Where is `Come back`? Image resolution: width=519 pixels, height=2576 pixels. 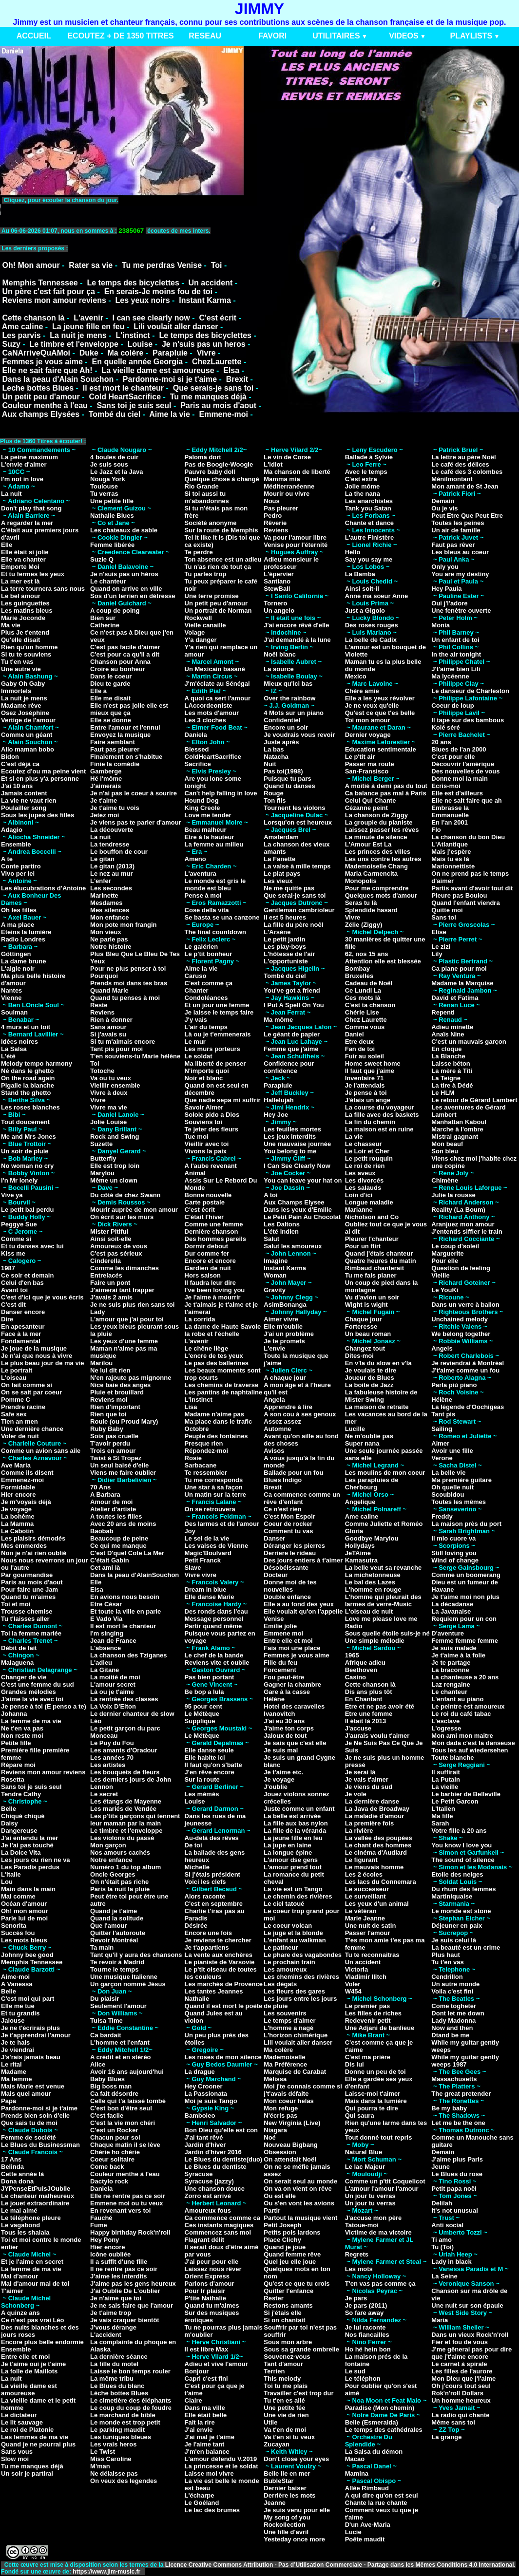 Come back is located at coordinates (107, 2166).